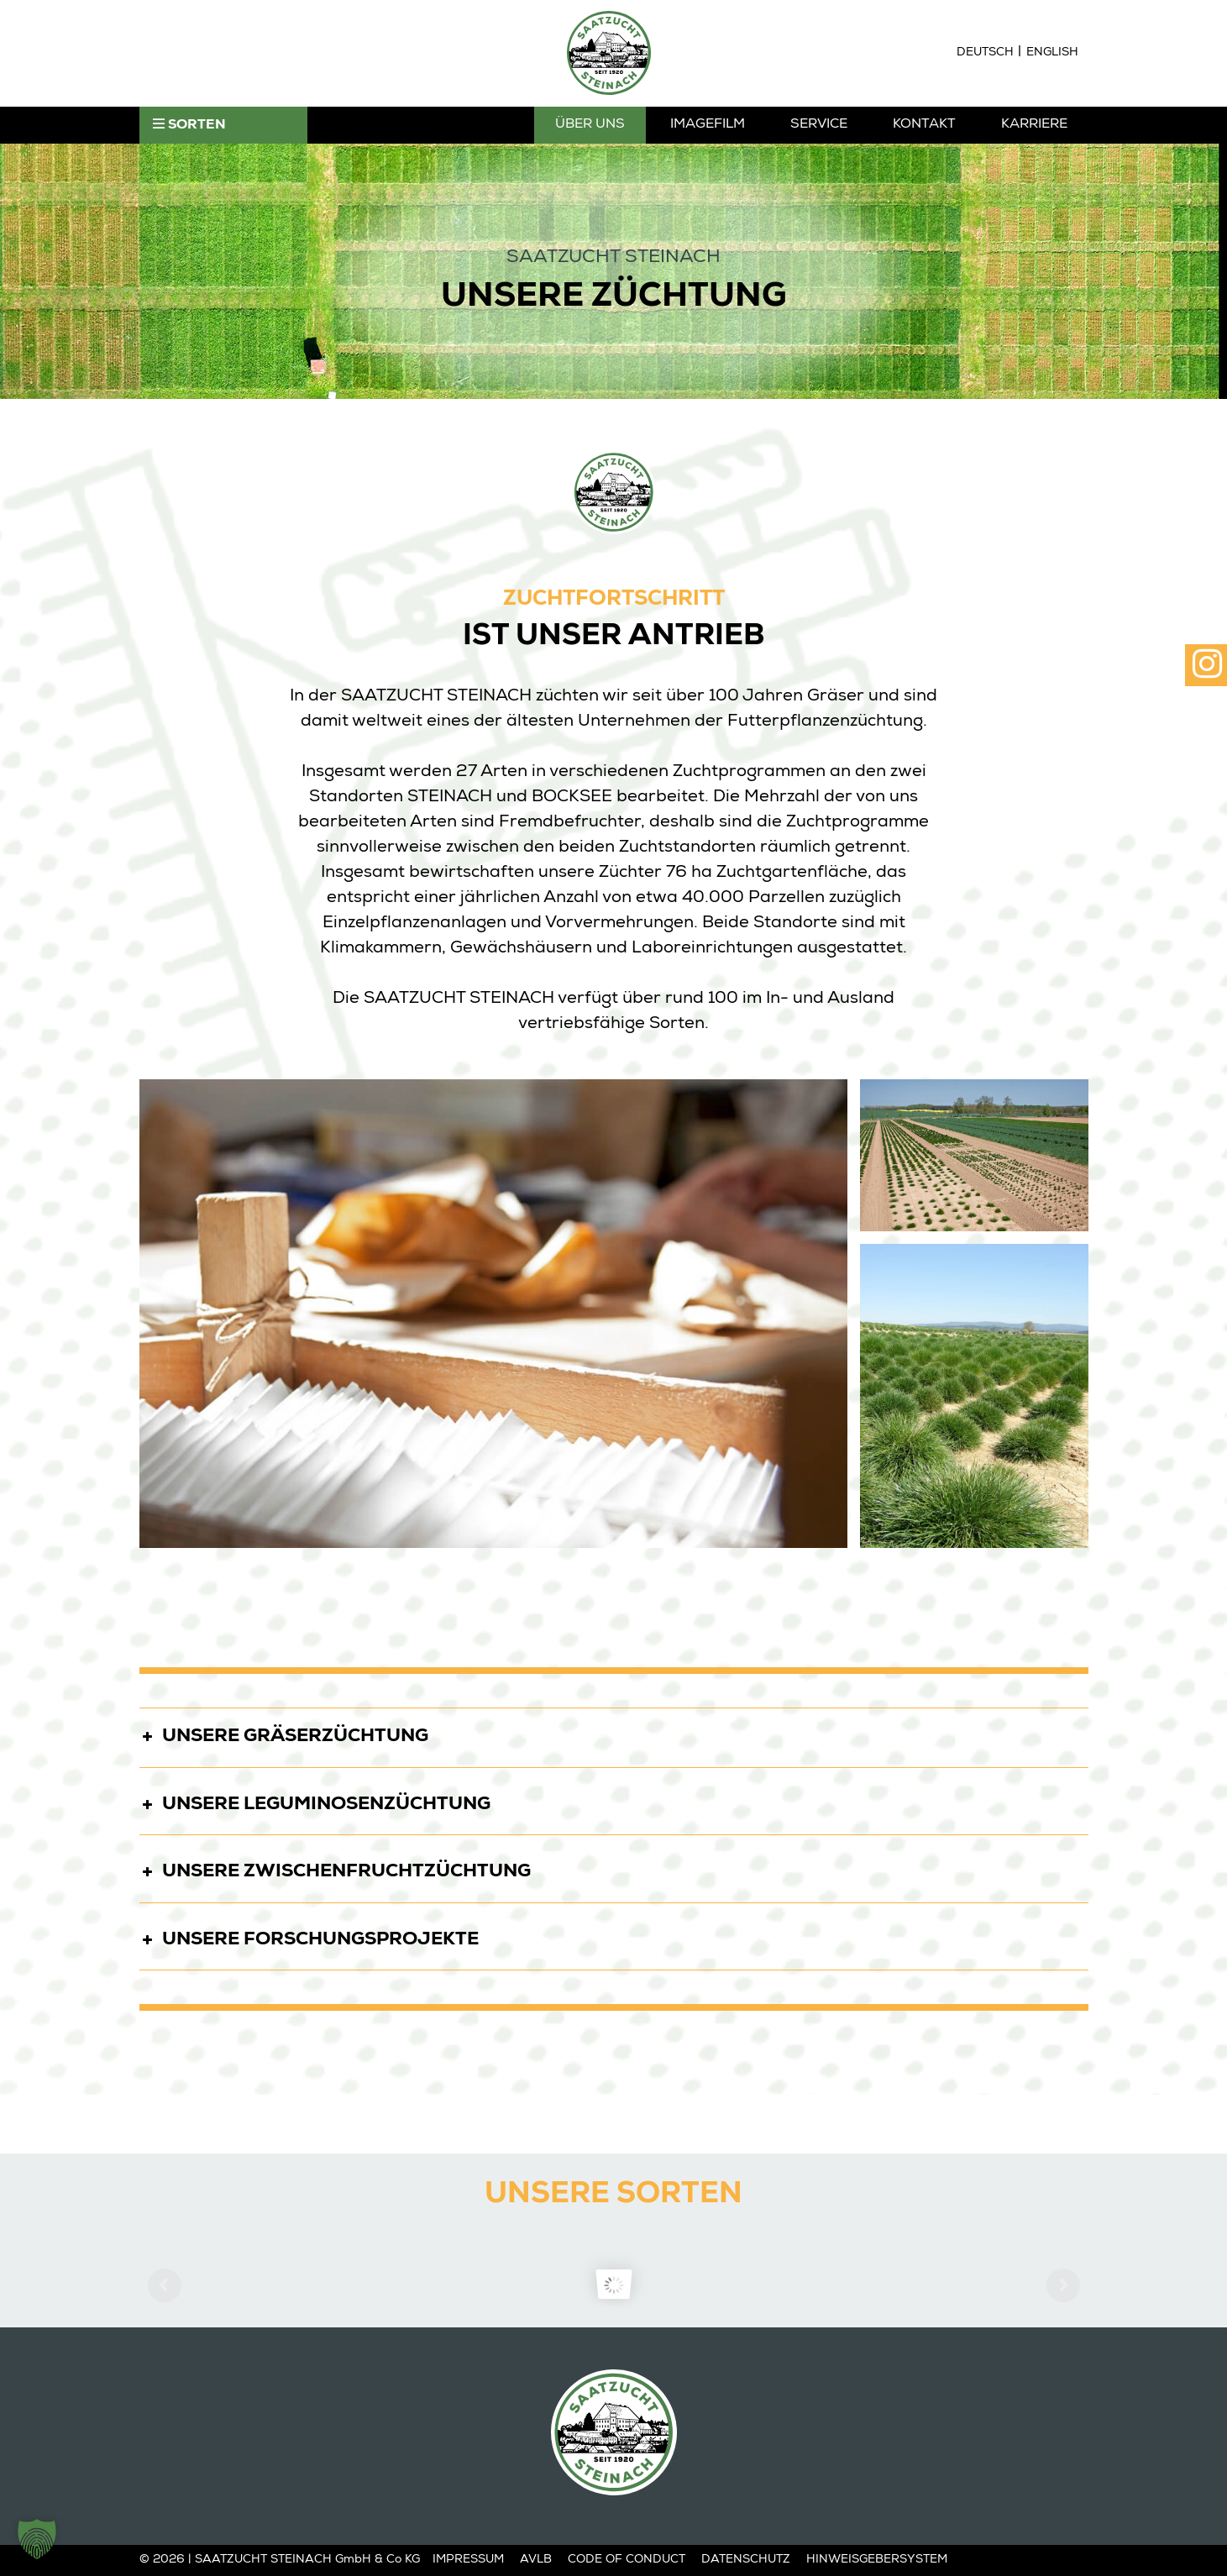  What do you see at coordinates (283, 1734) in the screenshot?
I see `UNSERE GRÄSERZÜCHTUNG [button]` at bounding box center [283, 1734].